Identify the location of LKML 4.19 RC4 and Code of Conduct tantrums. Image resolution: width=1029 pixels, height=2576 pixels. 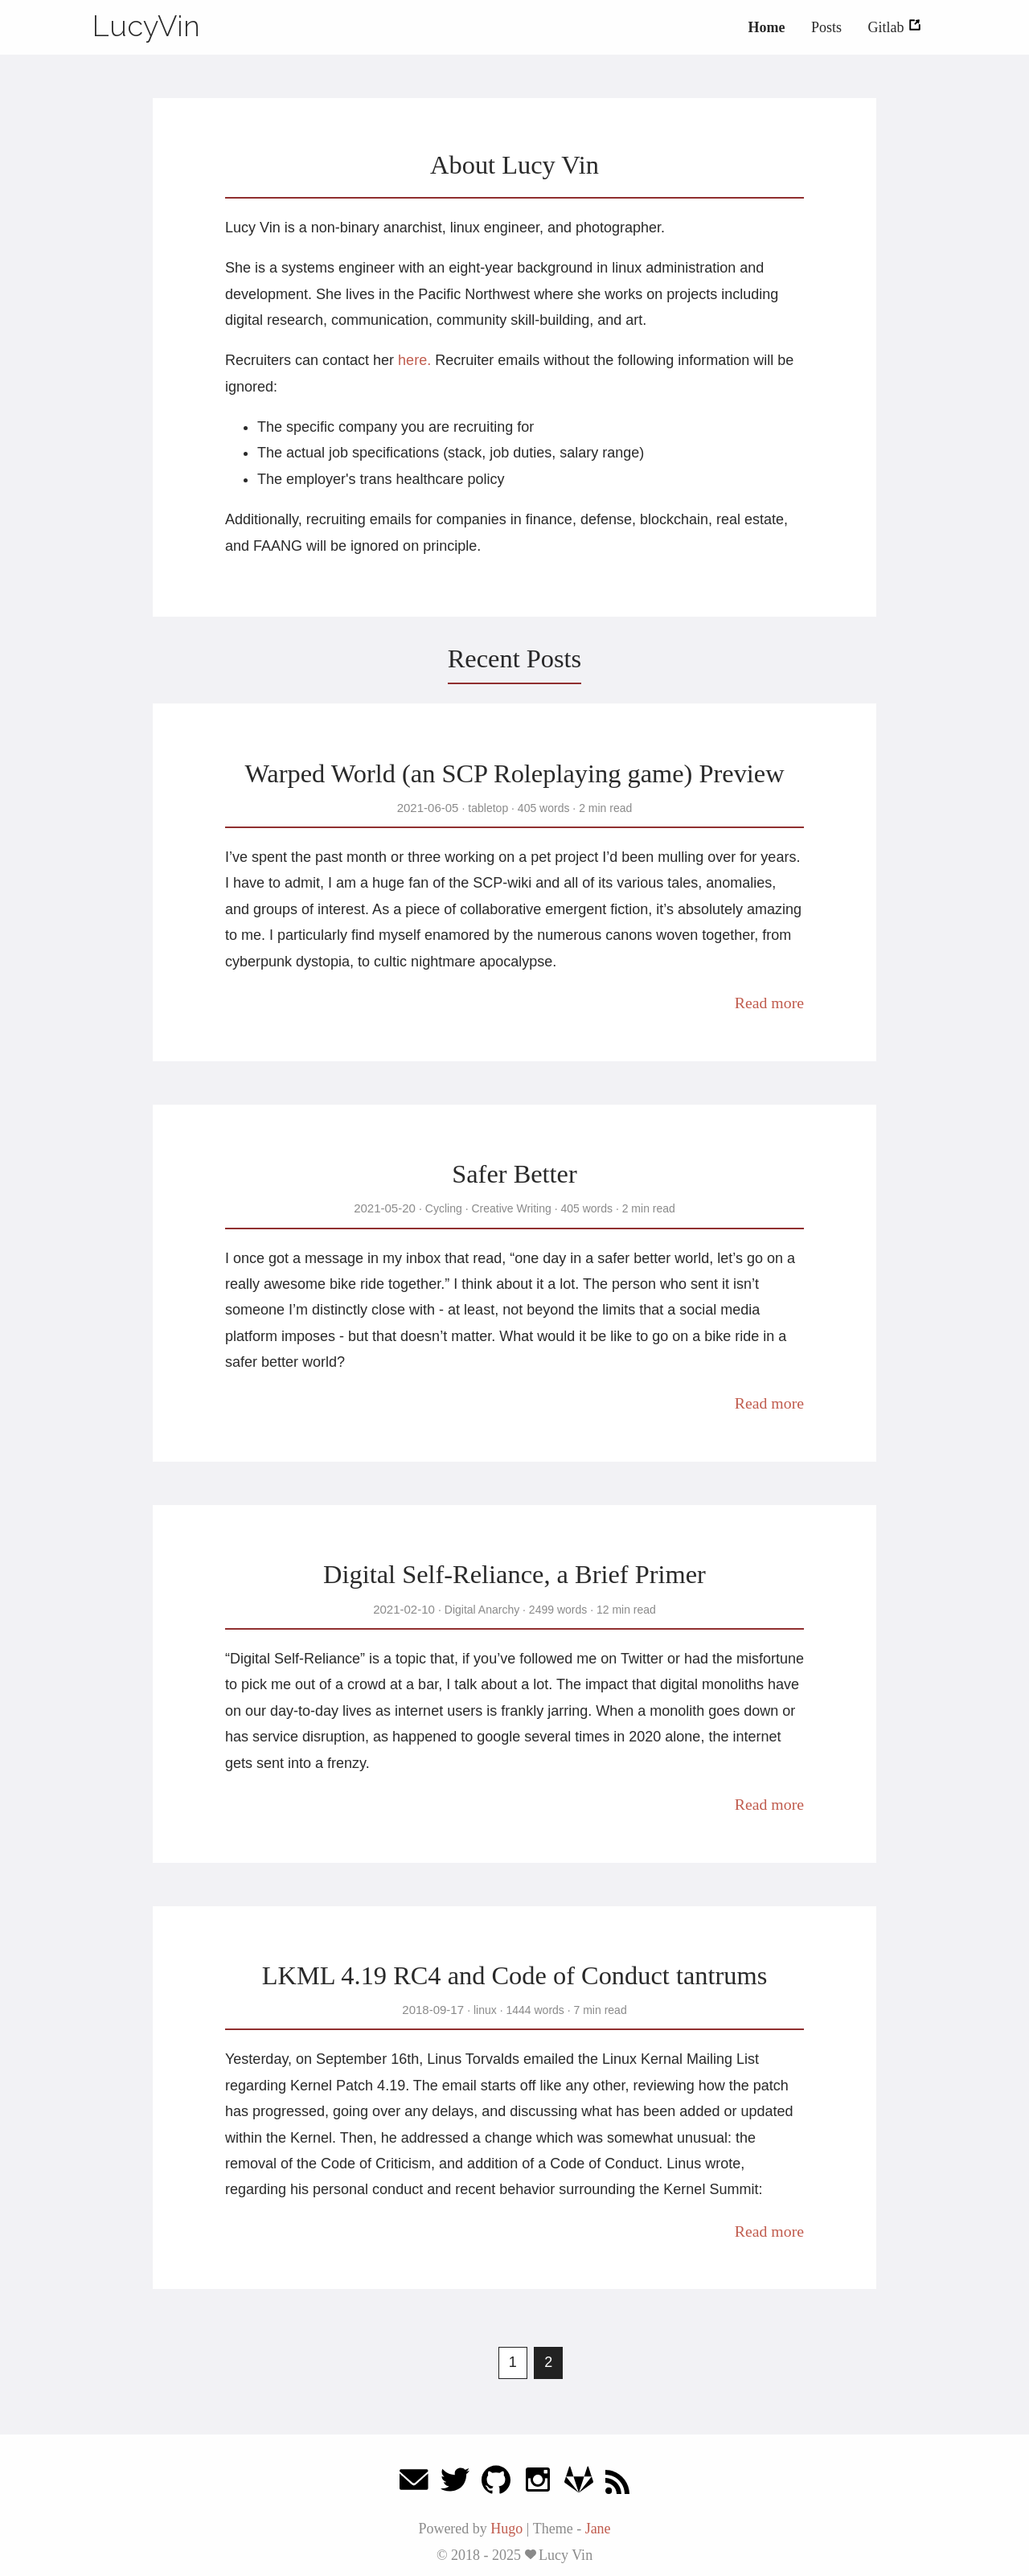
(515, 1975).